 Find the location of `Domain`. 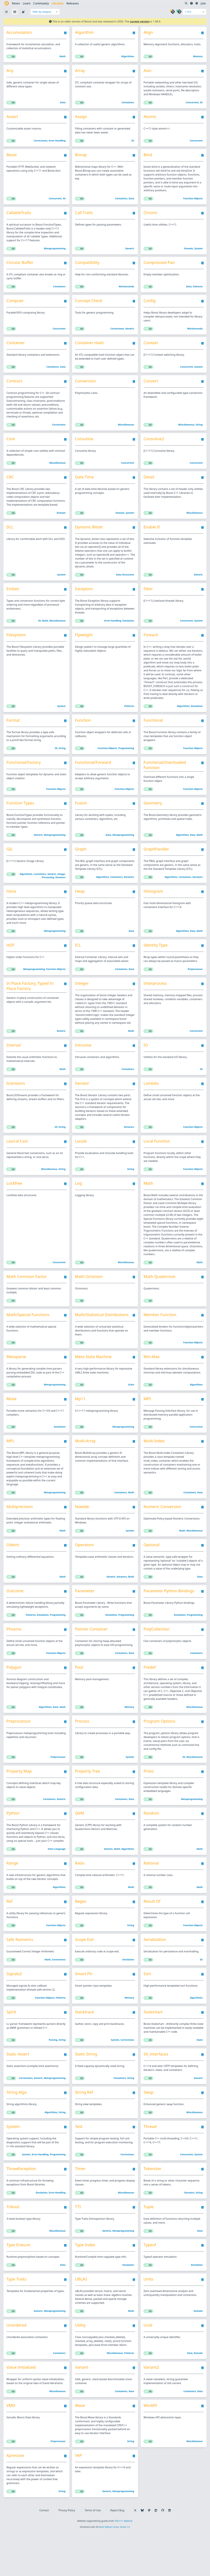

Domain is located at coordinates (188, 251).